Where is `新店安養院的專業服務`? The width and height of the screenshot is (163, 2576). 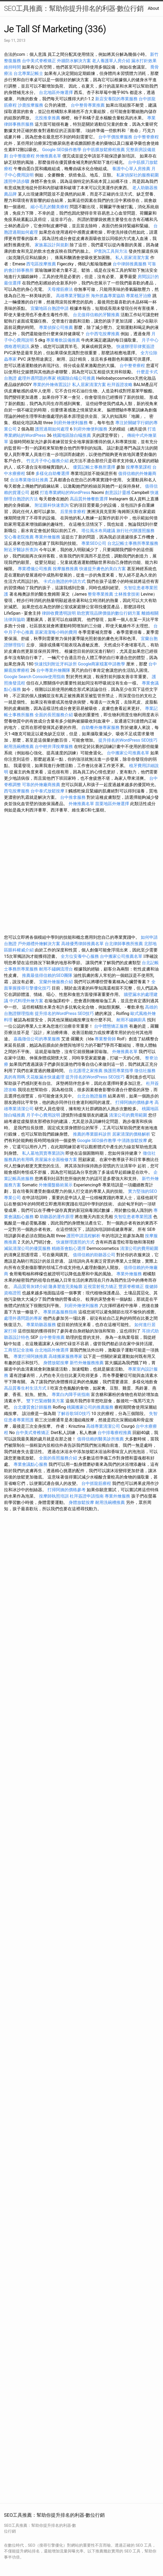 新店安養院的專業服務 is located at coordinates (116, 98).